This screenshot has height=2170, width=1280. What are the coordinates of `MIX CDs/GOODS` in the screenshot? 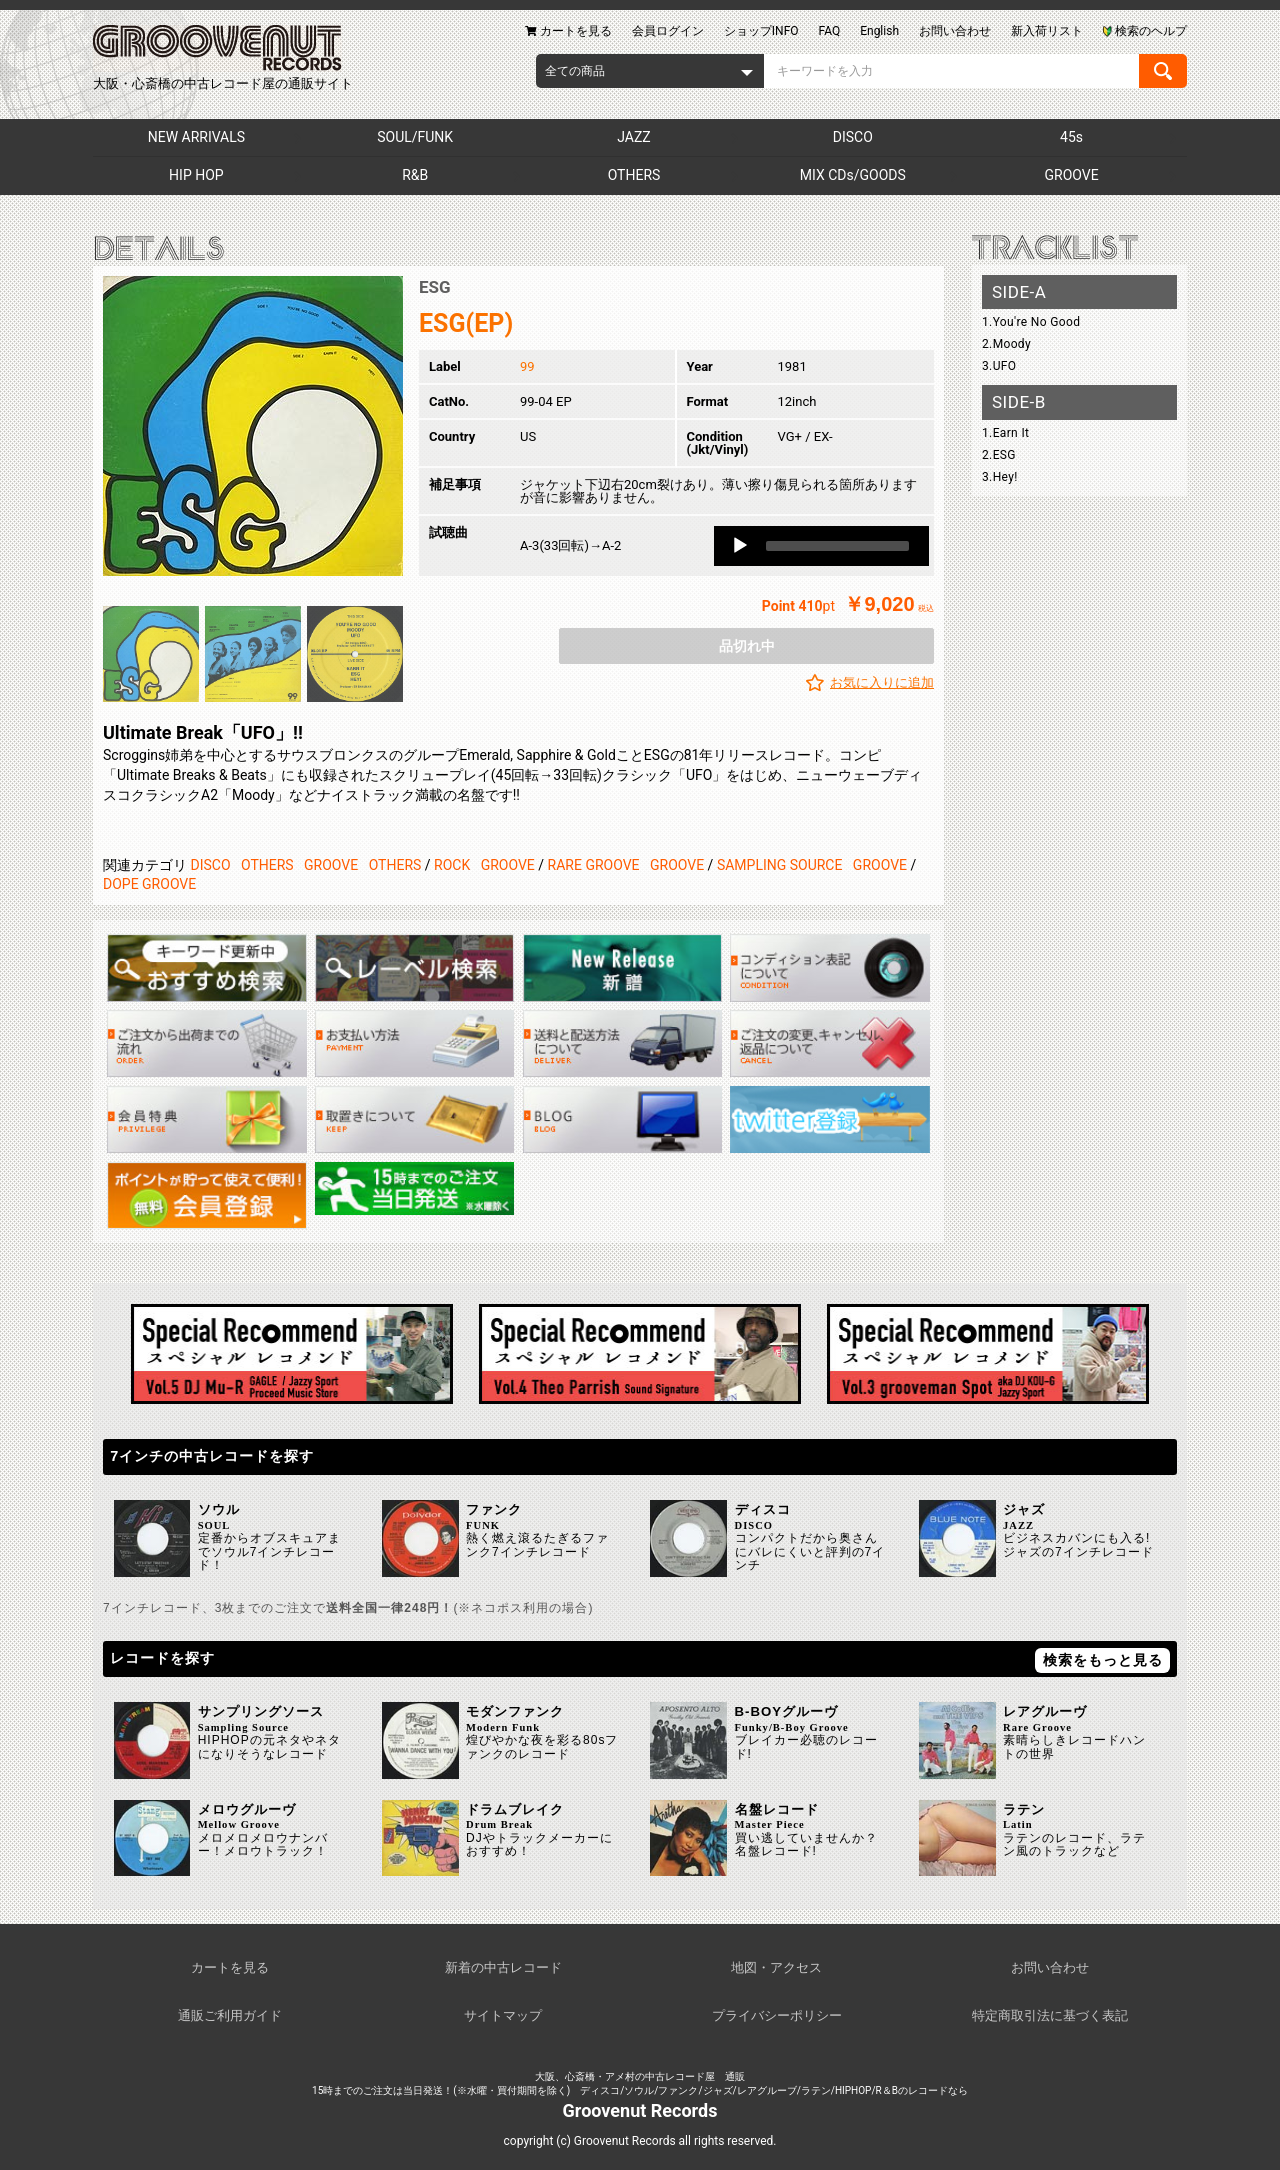 It's located at (853, 175).